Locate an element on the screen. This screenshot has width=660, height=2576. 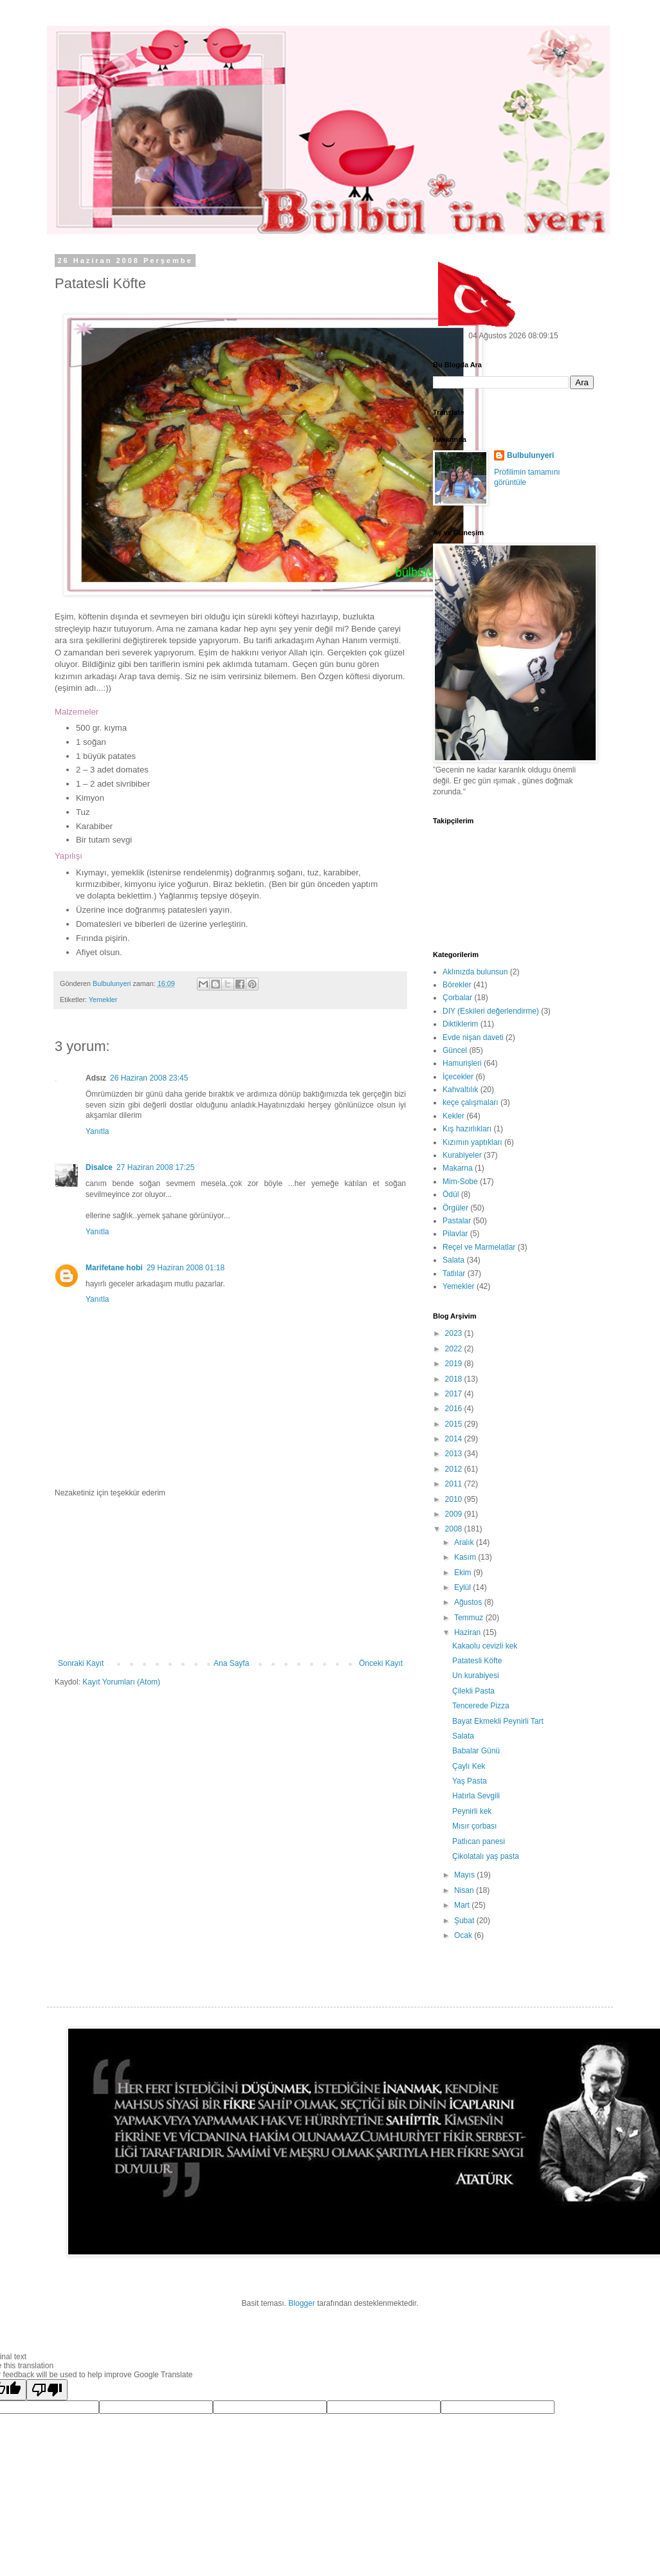
Kahvaltılık is located at coordinates (460, 1089).